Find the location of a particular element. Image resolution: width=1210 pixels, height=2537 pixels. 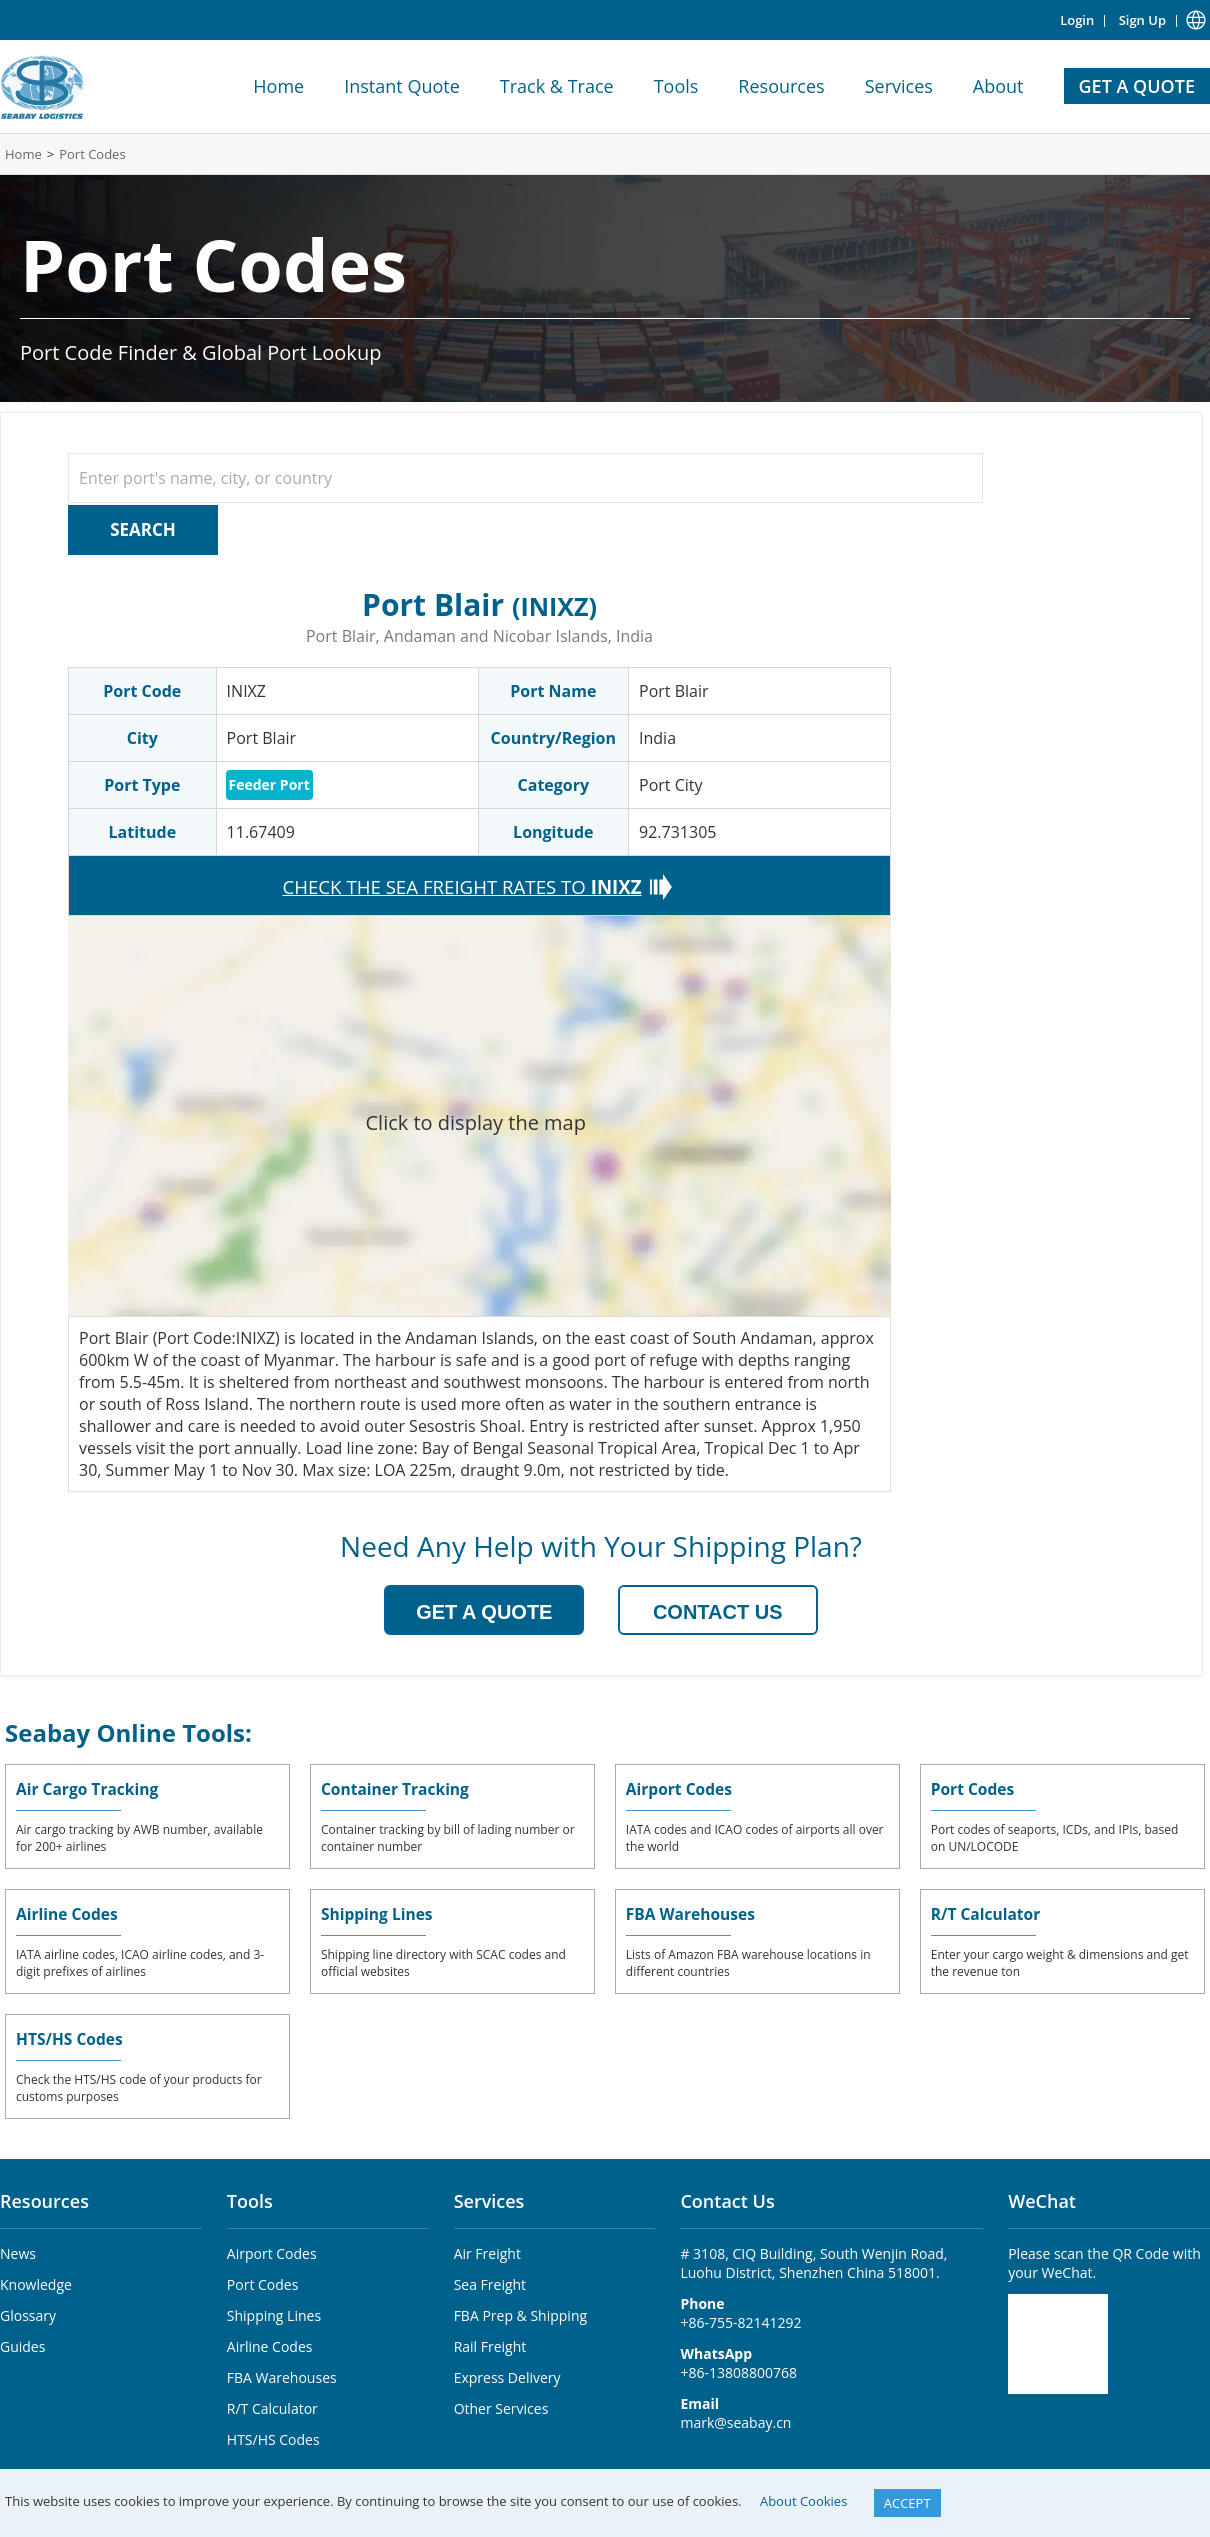

CONTACT US is located at coordinates (718, 1610).